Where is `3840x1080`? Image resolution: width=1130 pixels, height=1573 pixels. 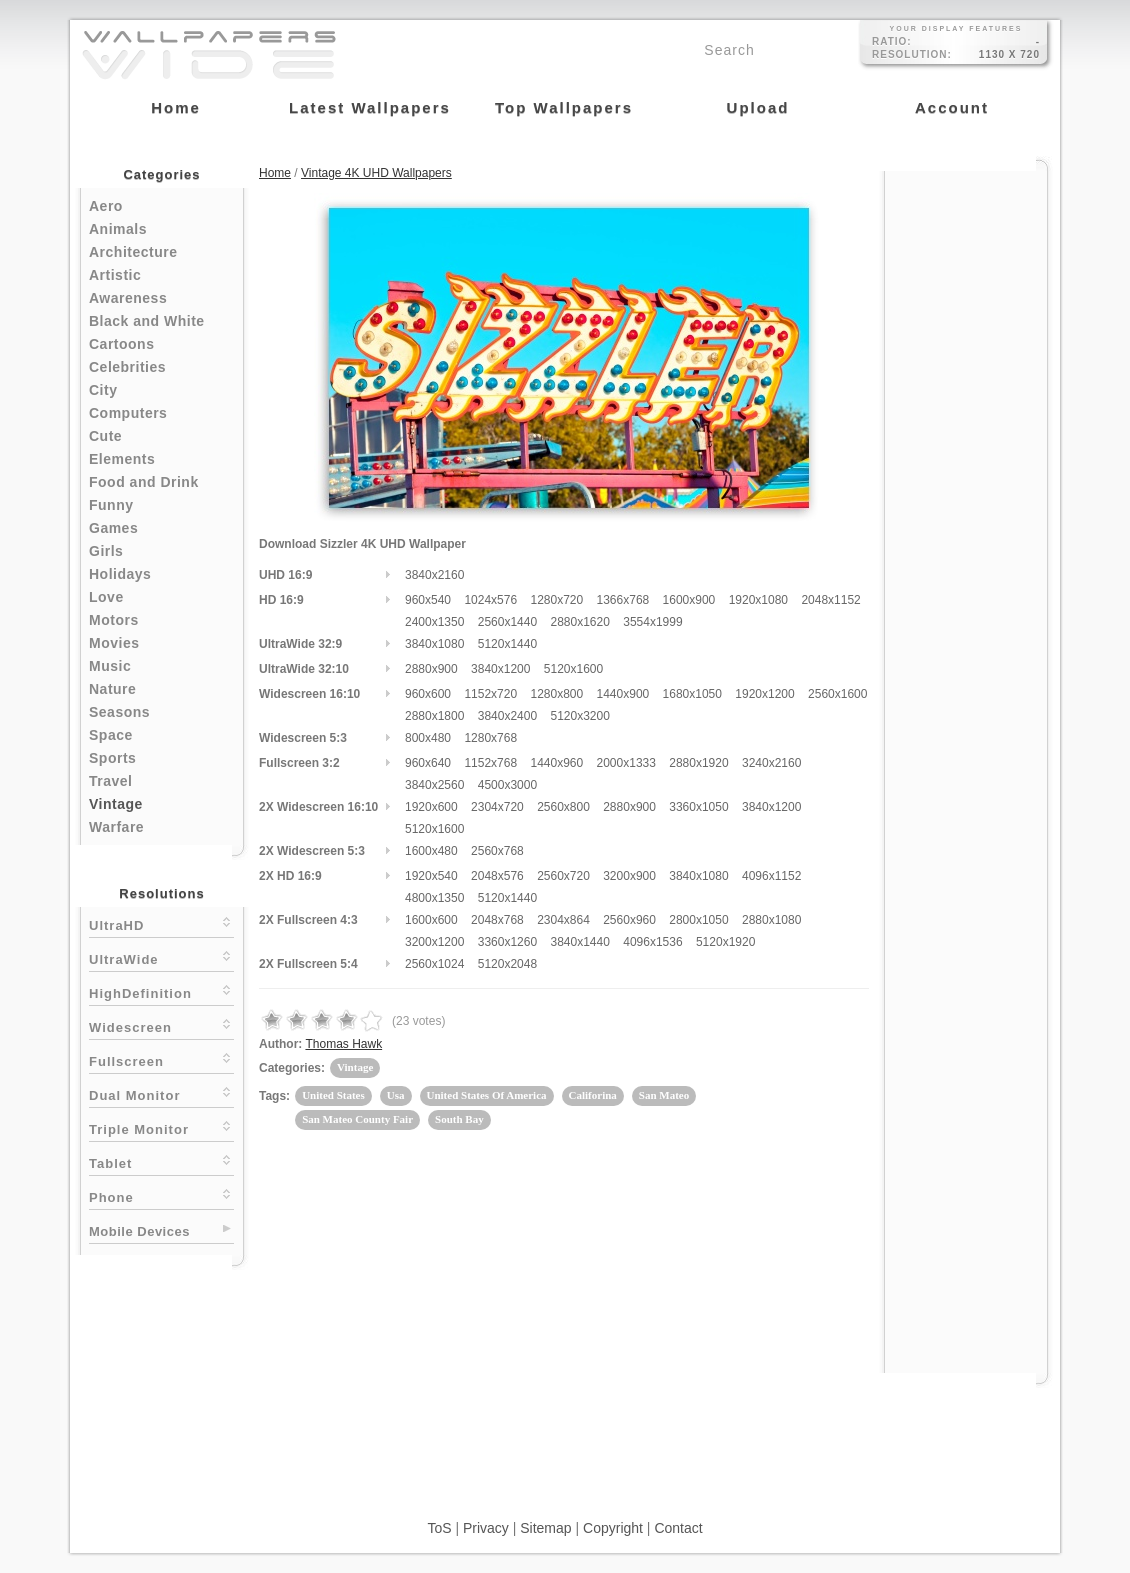
3840x1080 is located at coordinates (434, 644).